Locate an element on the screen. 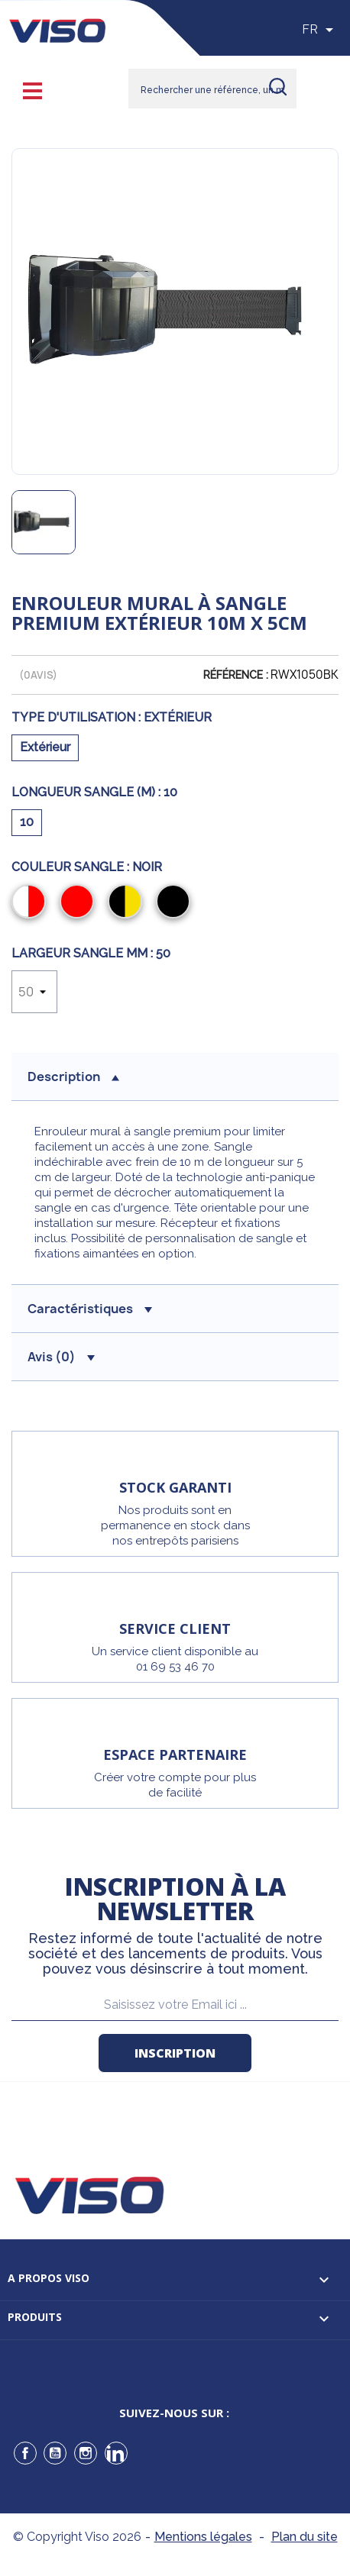 The image size is (350, 2576). [Sélecteur de langue] is located at coordinates (320, 30).